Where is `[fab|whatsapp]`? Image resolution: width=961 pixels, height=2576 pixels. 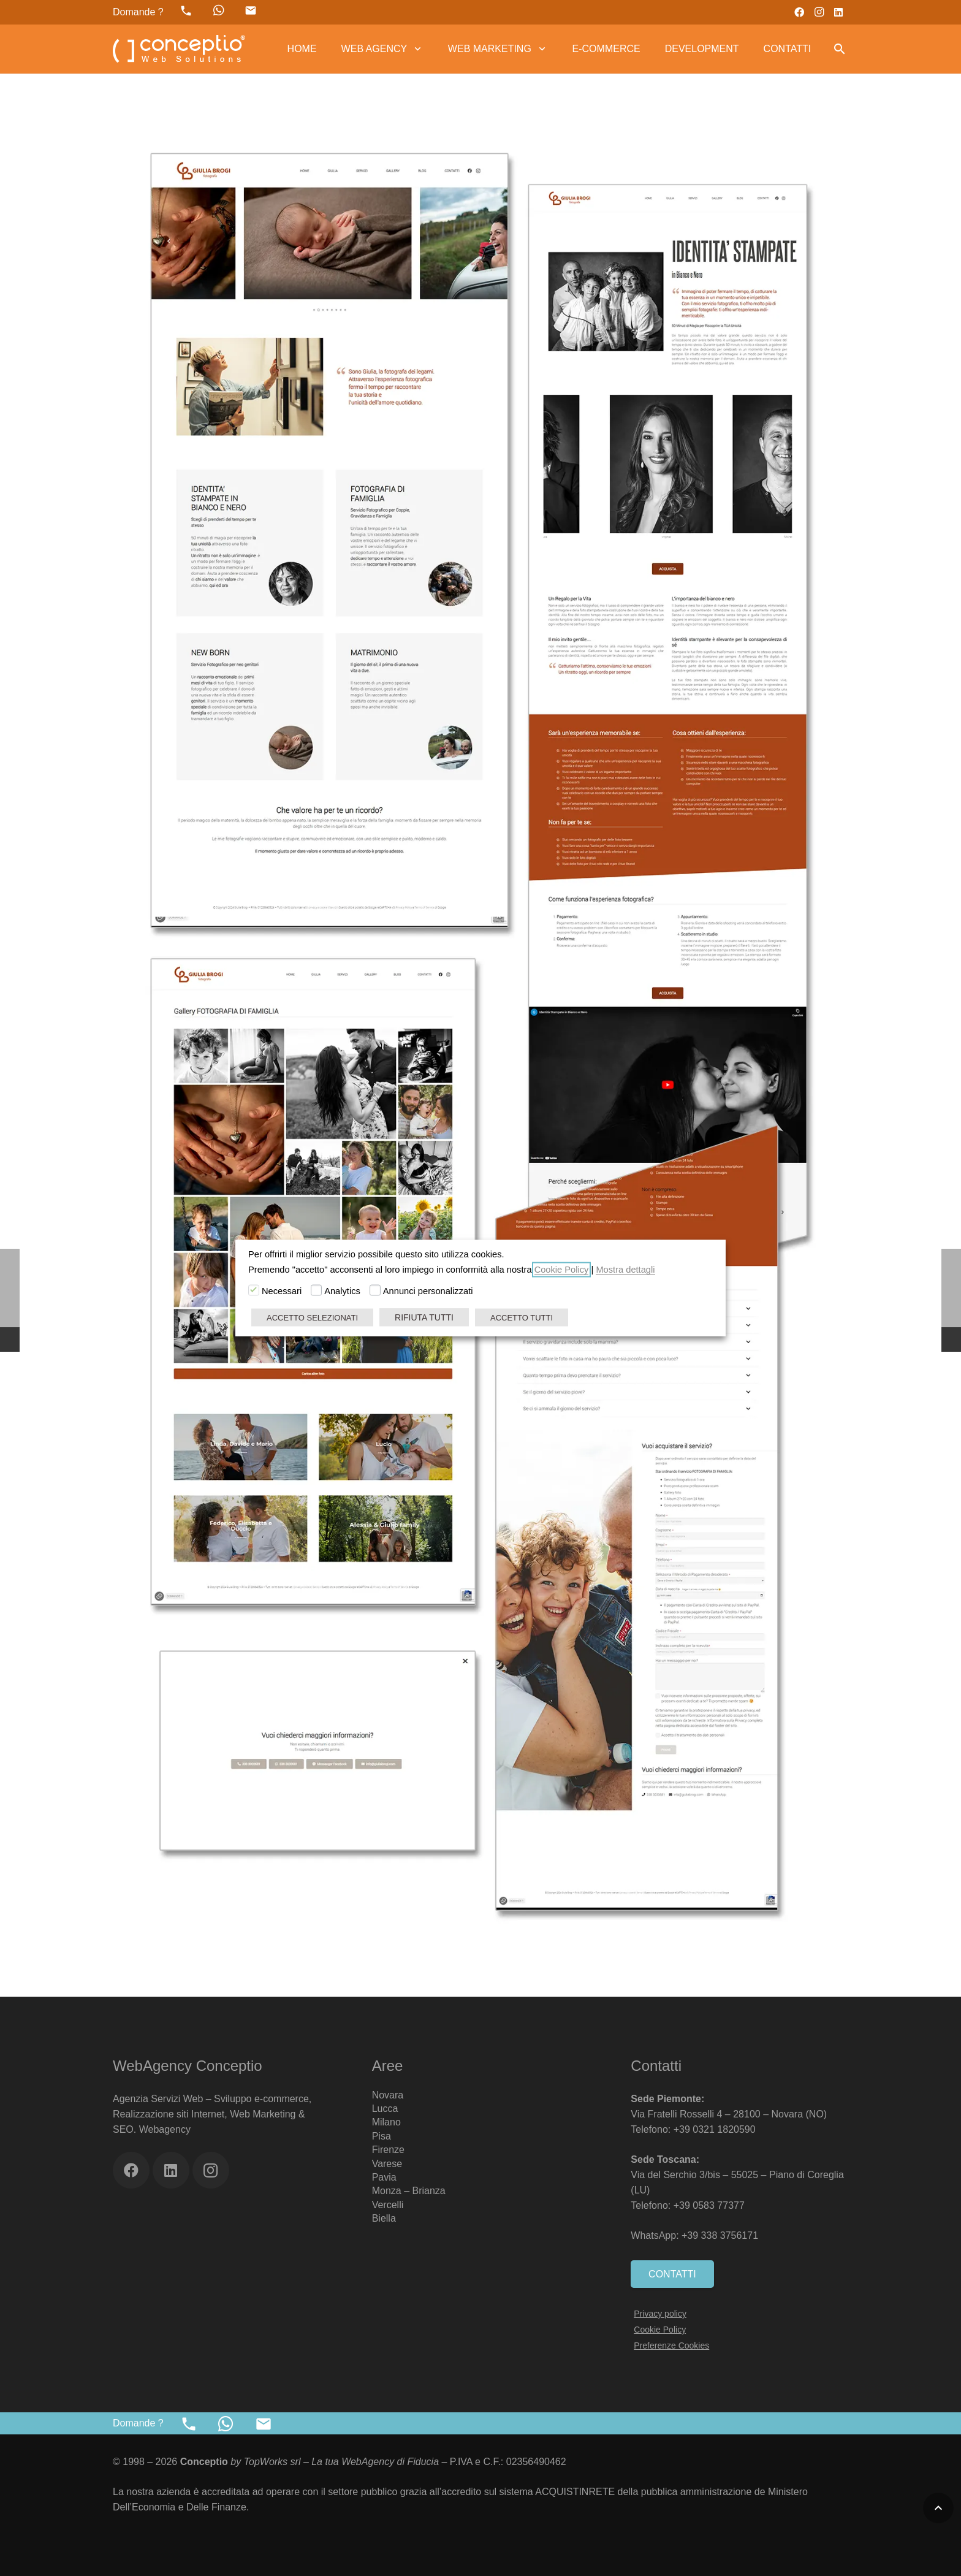
[fab|whatsapp] is located at coordinates (219, 10).